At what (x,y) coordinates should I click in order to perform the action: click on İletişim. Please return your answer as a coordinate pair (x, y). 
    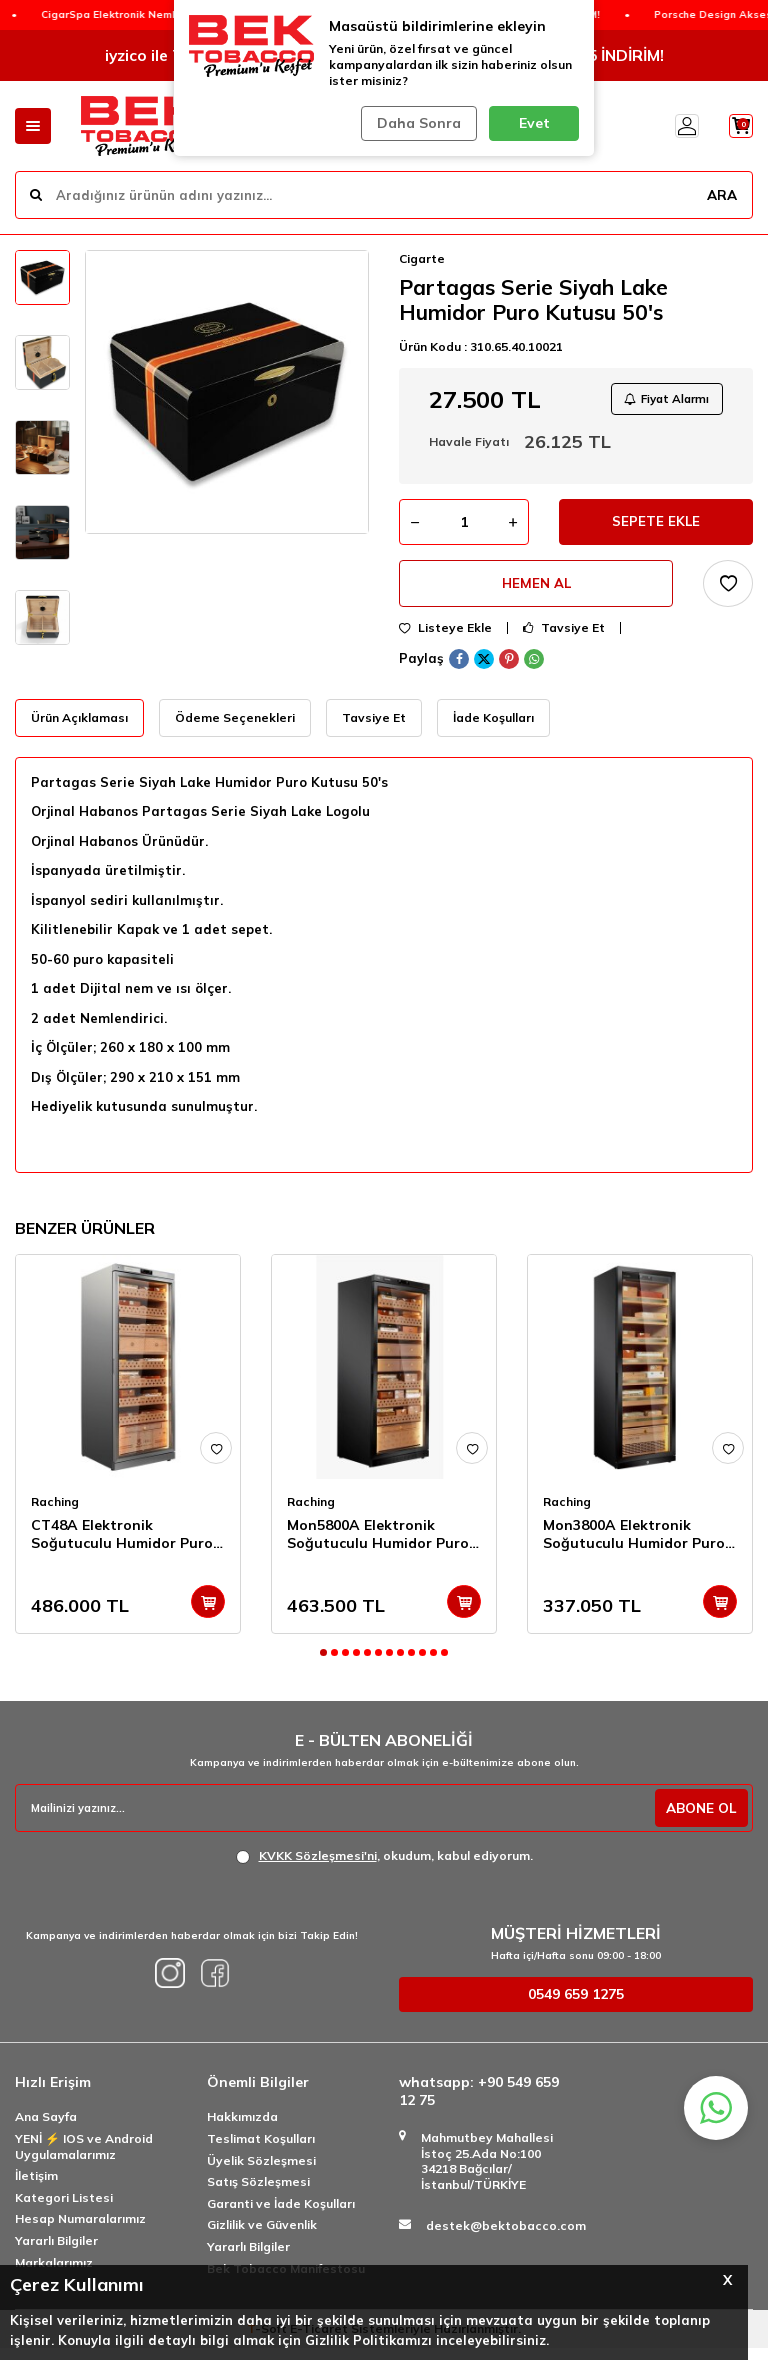
    Looking at the image, I should click on (36, 2187).